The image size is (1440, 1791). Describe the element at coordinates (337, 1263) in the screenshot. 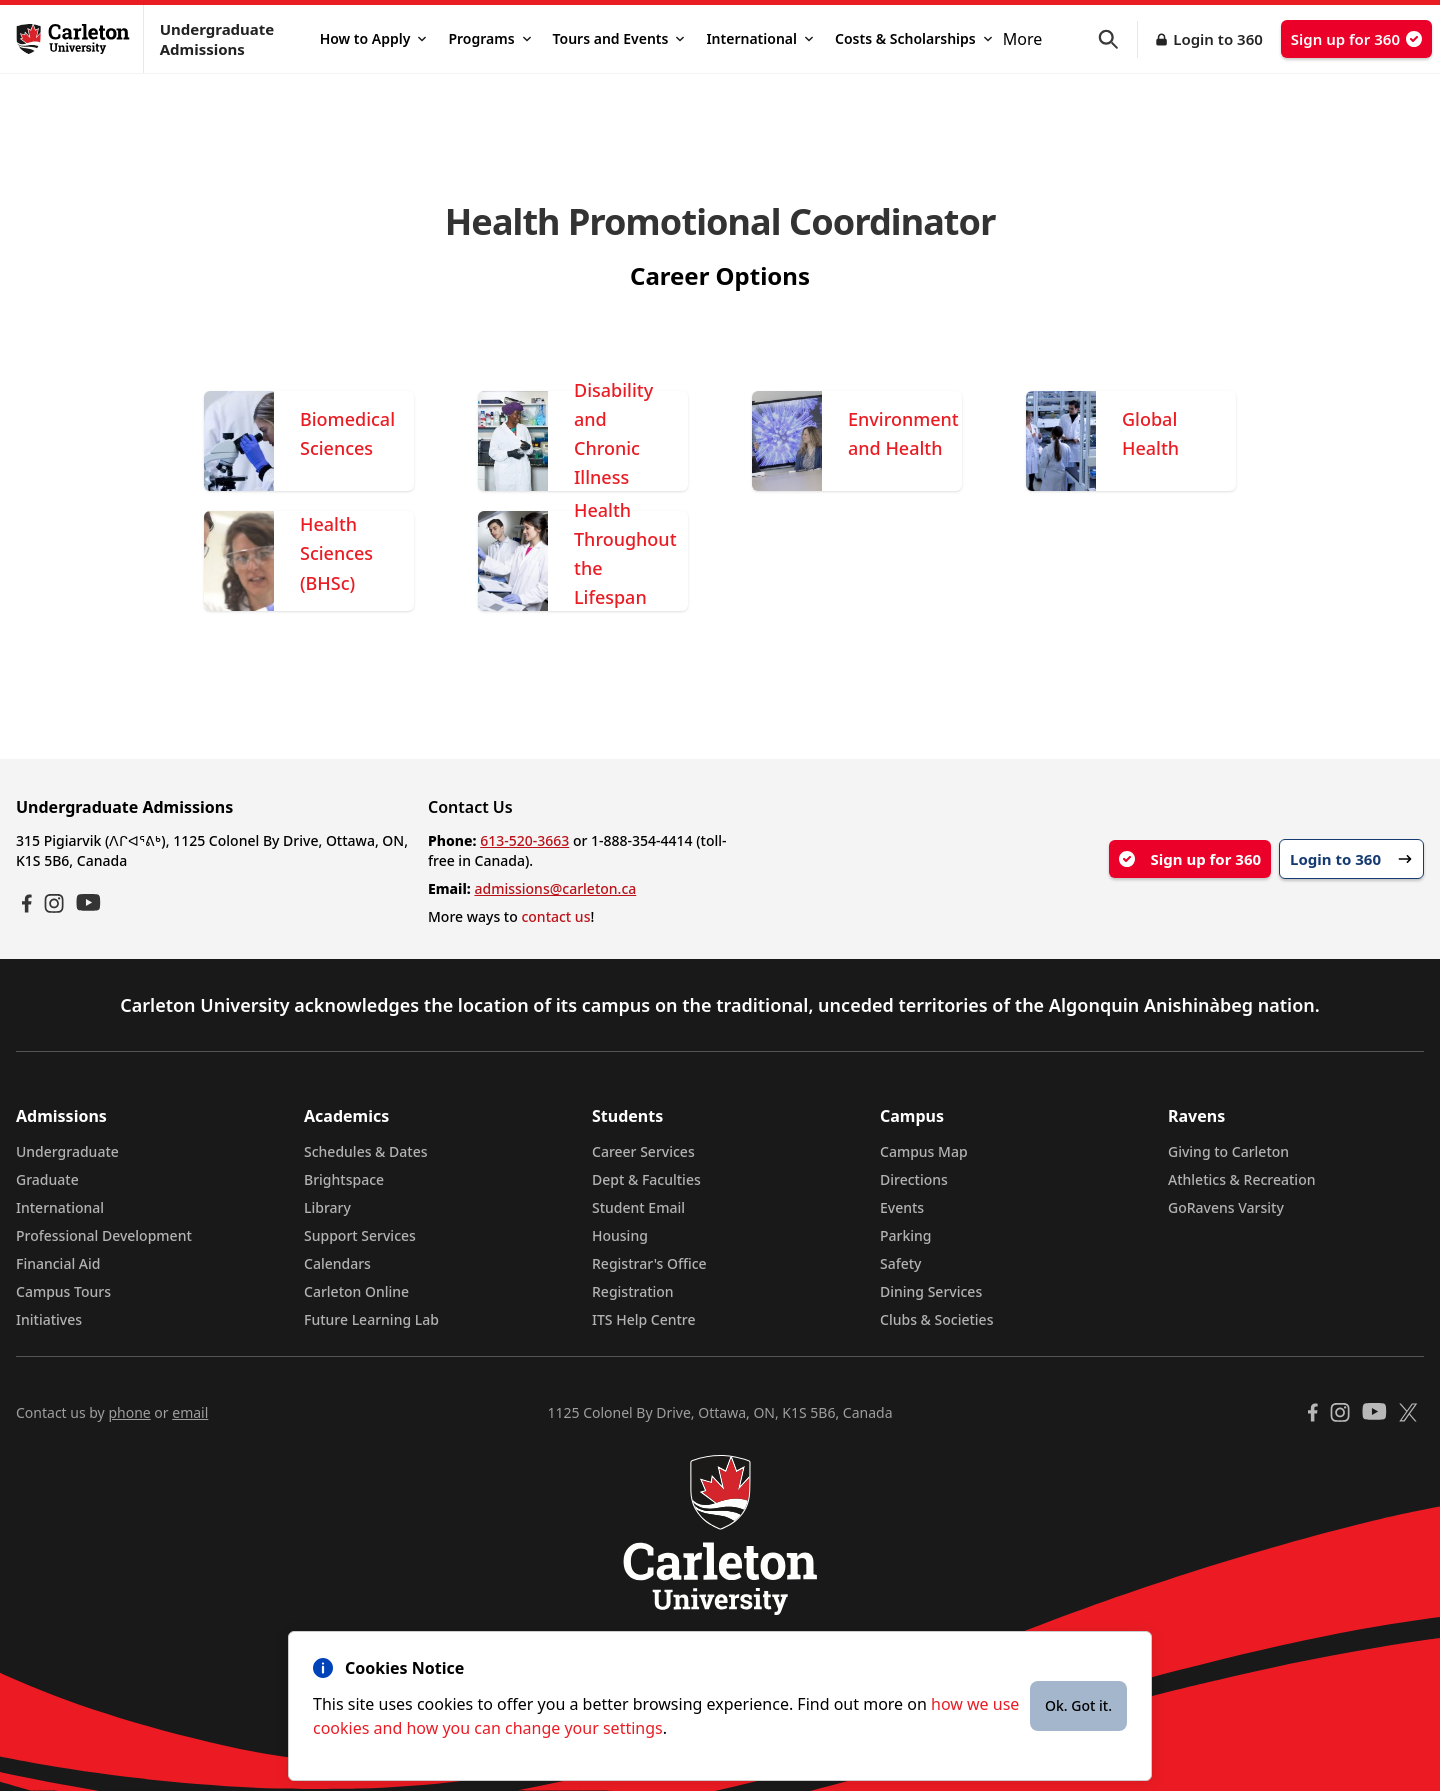

I see `Calendars` at that location.